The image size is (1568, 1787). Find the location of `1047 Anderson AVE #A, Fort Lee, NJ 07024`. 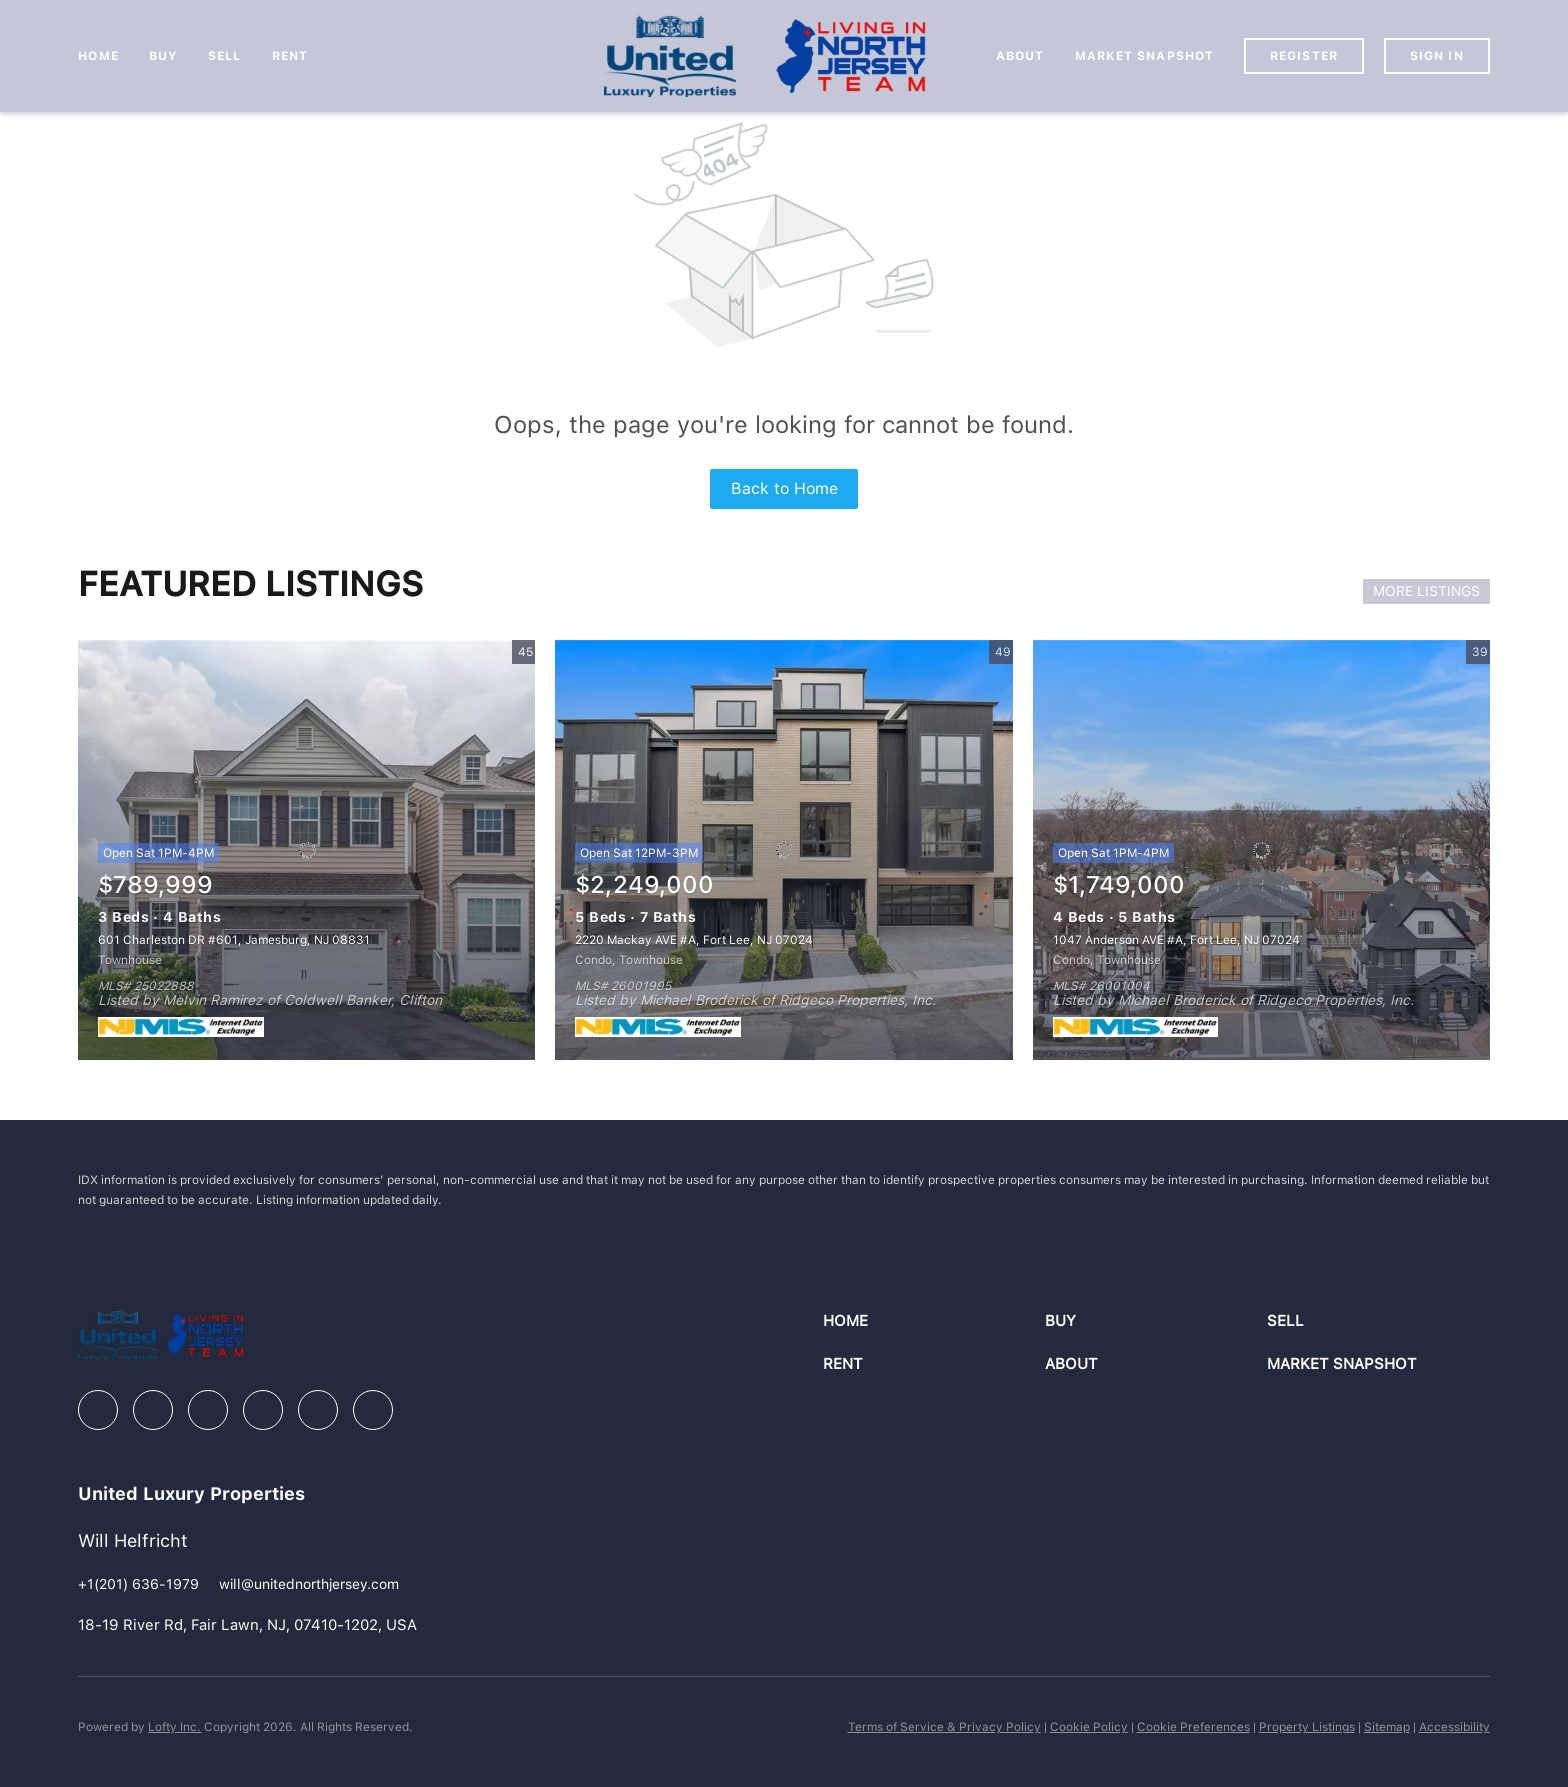

1047 Anderson AVE #A, Fort Lee, NJ 07024 is located at coordinates (1176, 940).